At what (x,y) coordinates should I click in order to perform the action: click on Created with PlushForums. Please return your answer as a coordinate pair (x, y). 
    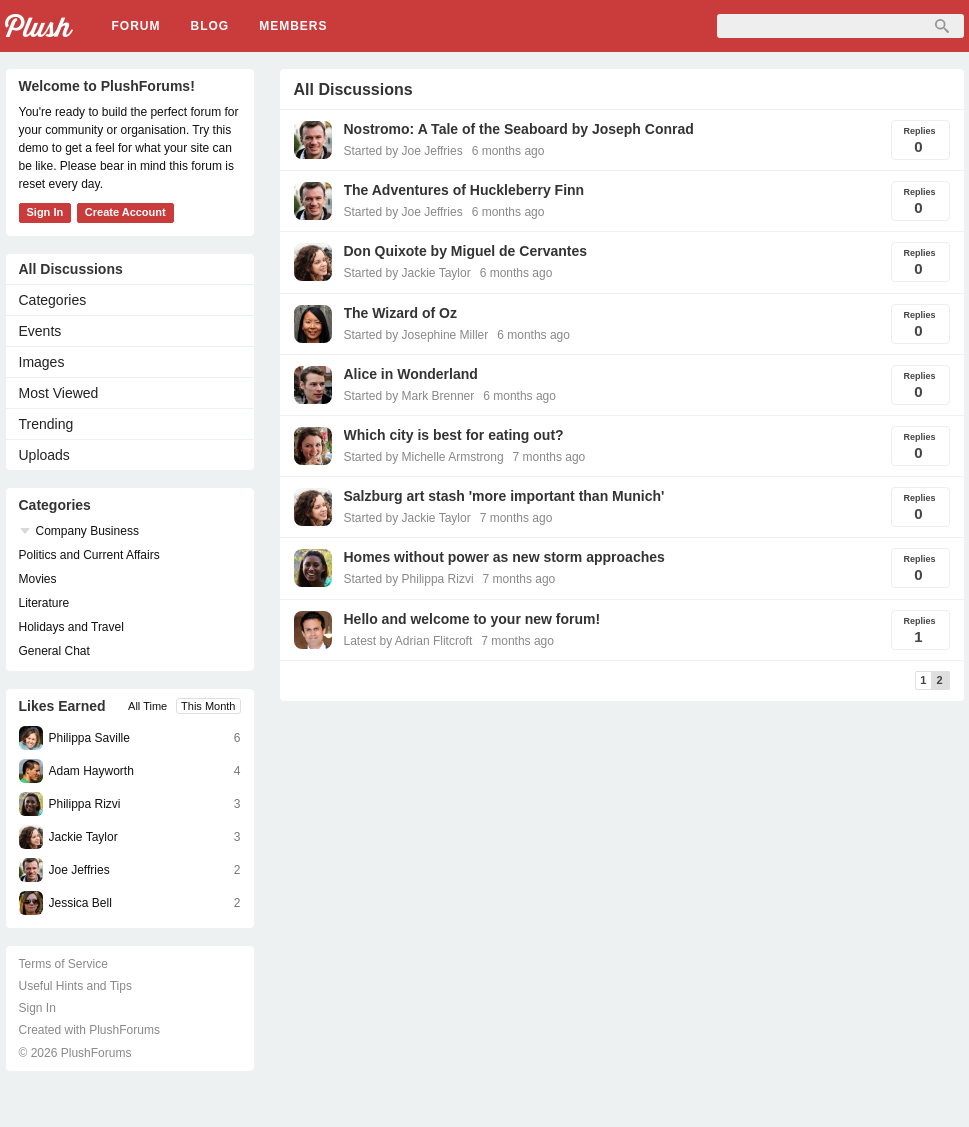
    Looking at the image, I should click on (89, 1030).